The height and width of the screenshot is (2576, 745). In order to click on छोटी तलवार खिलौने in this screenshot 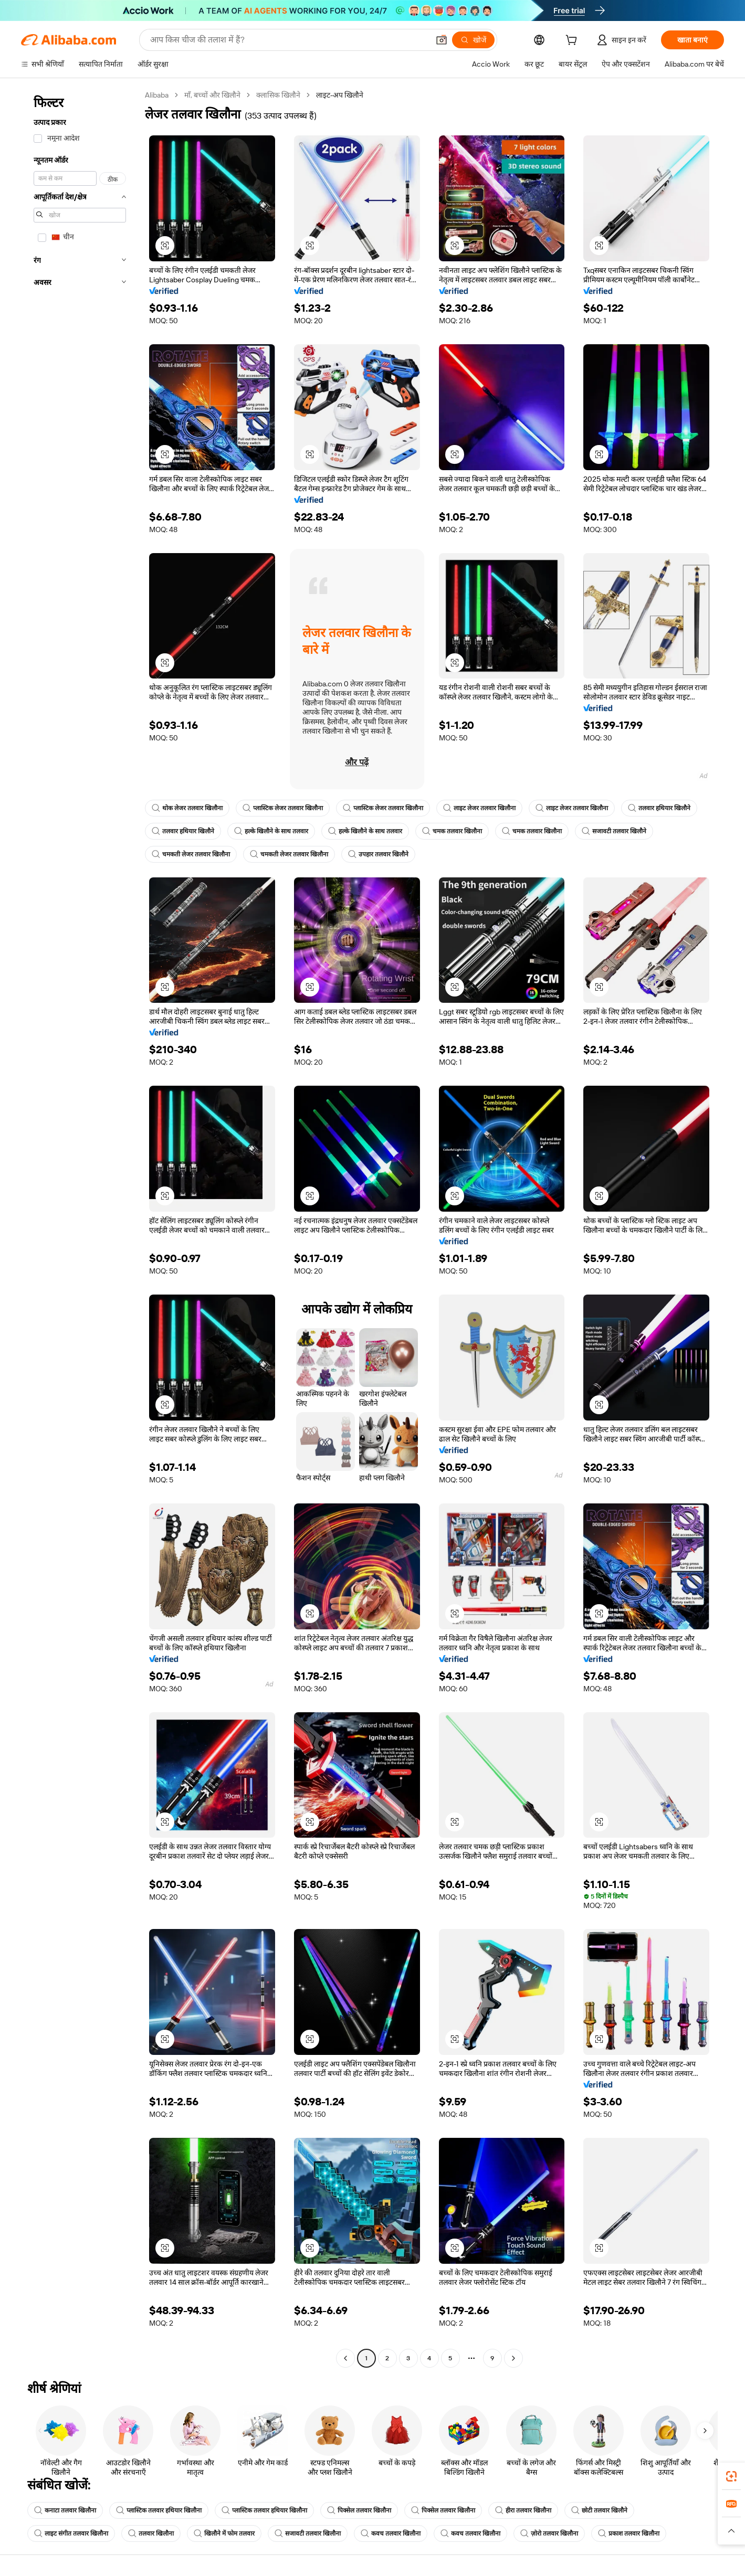, I will do `click(599, 2510)`.